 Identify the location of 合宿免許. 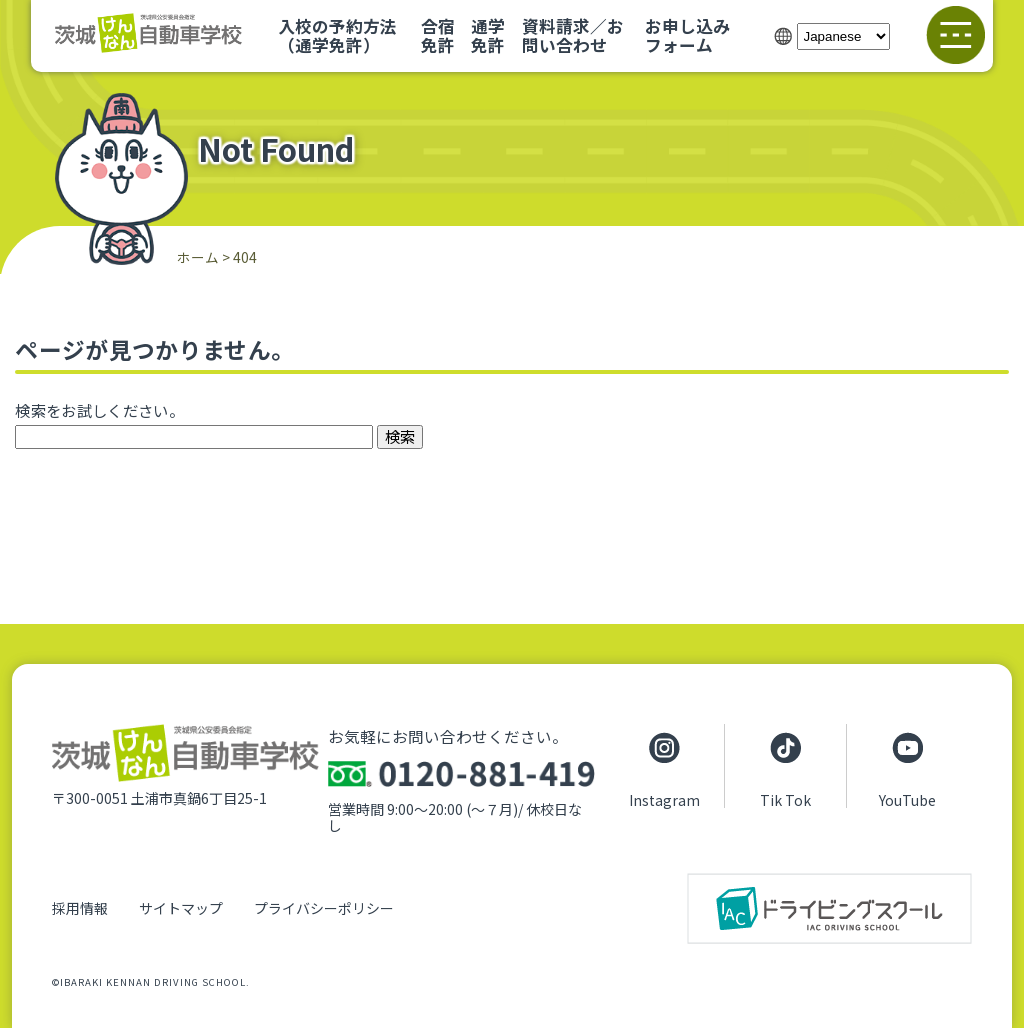
(438, 35).